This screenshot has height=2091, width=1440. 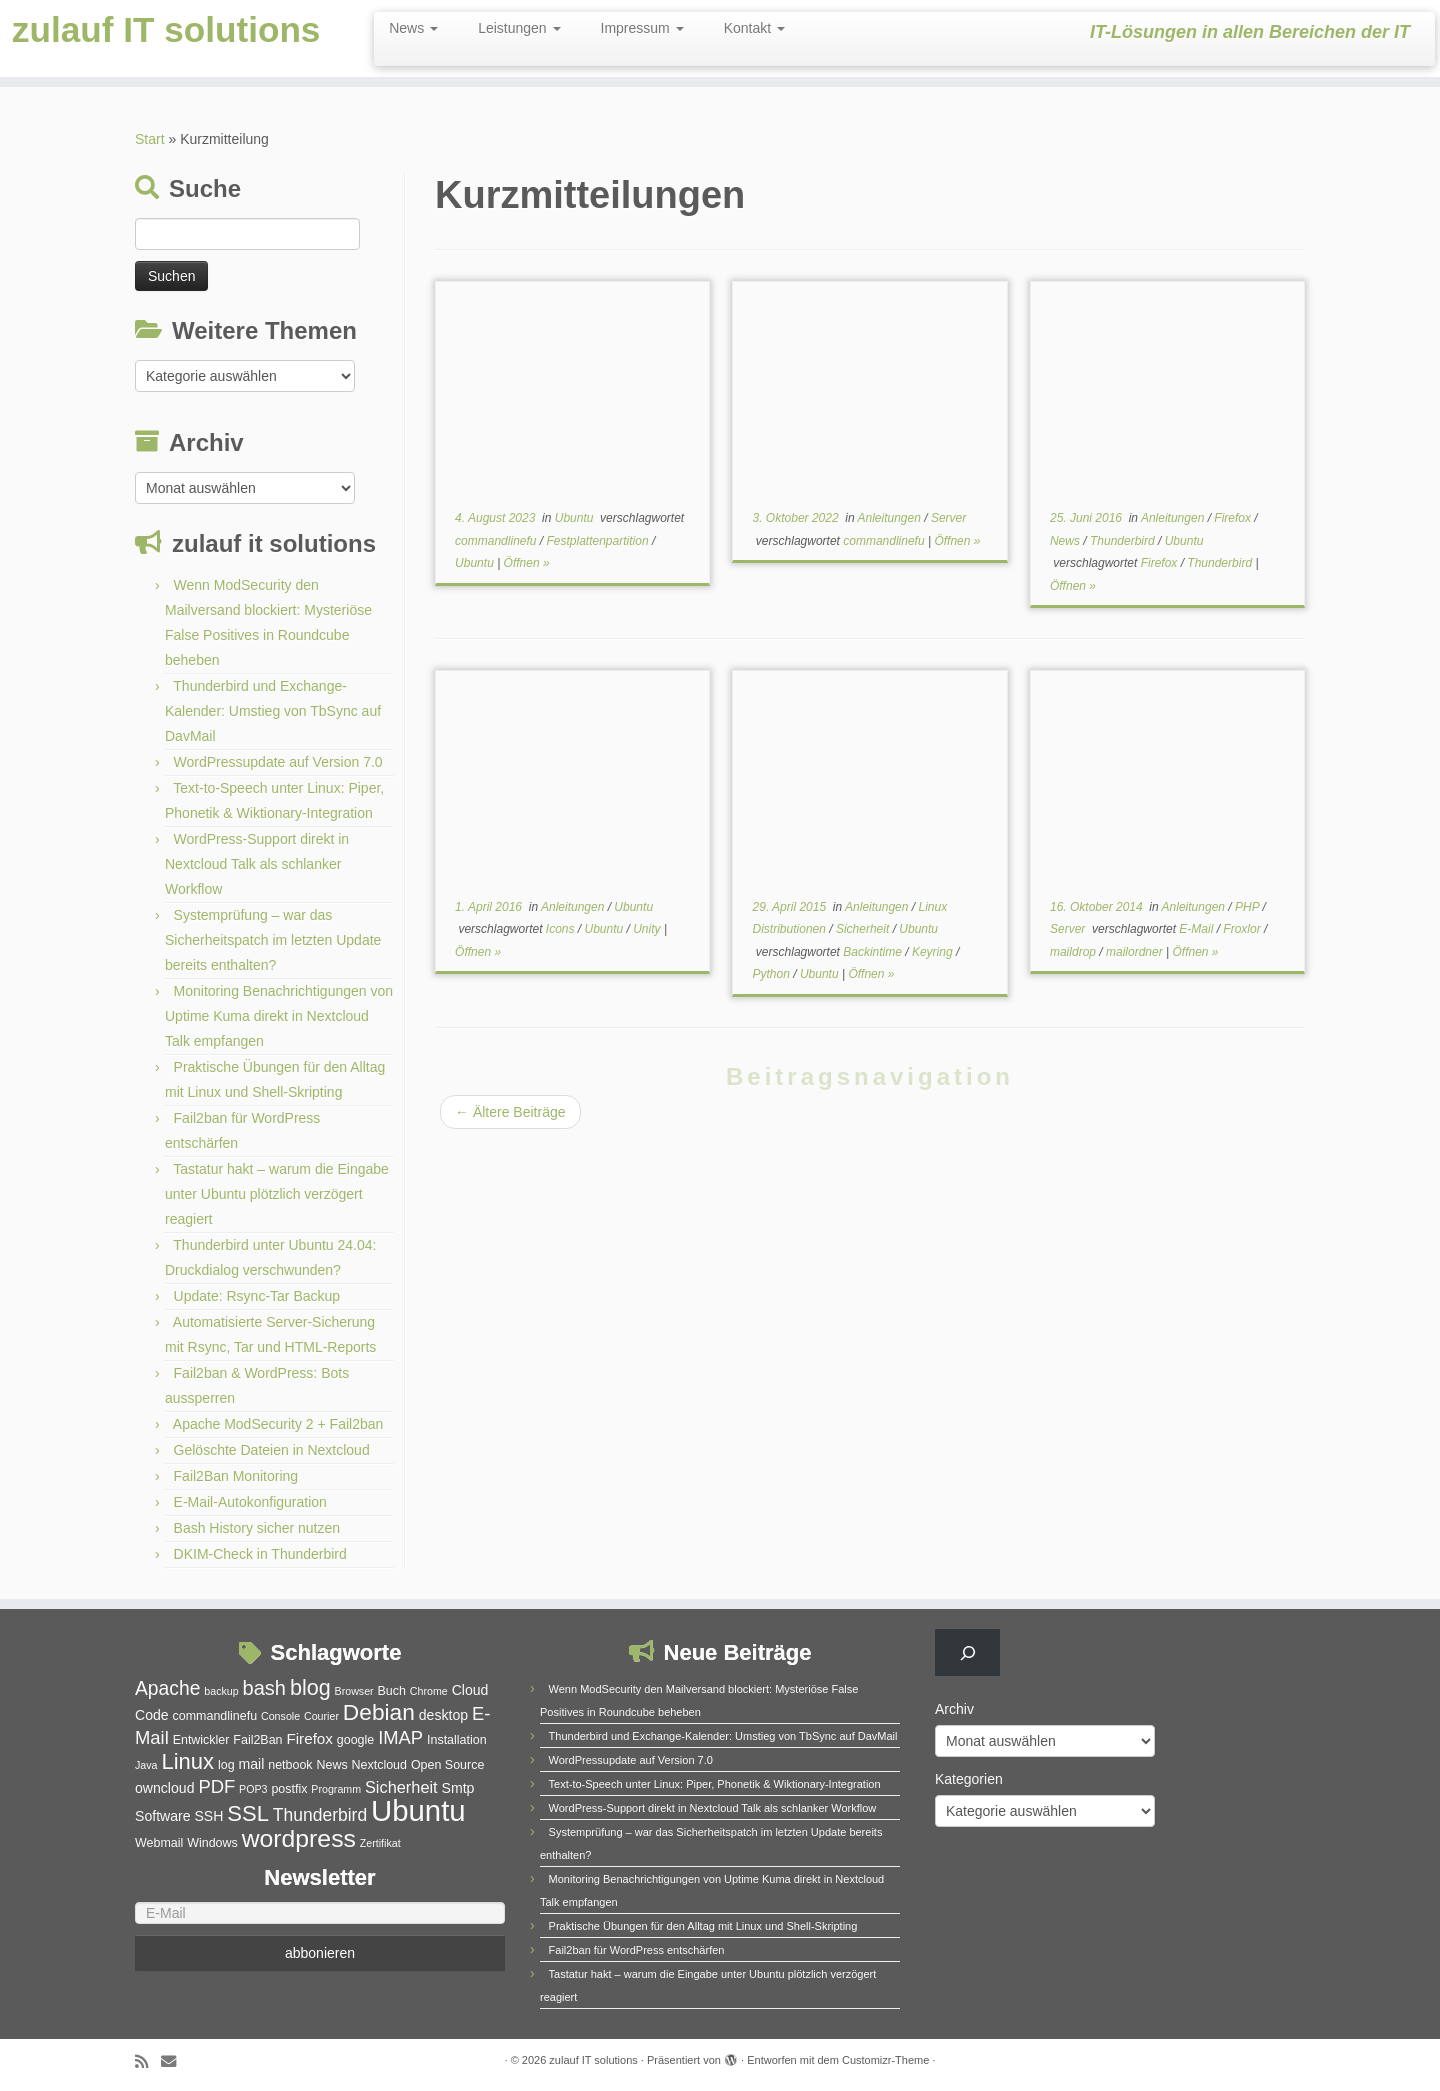 What do you see at coordinates (497, 541) in the screenshot?
I see `commandlinefu` at bounding box center [497, 541].